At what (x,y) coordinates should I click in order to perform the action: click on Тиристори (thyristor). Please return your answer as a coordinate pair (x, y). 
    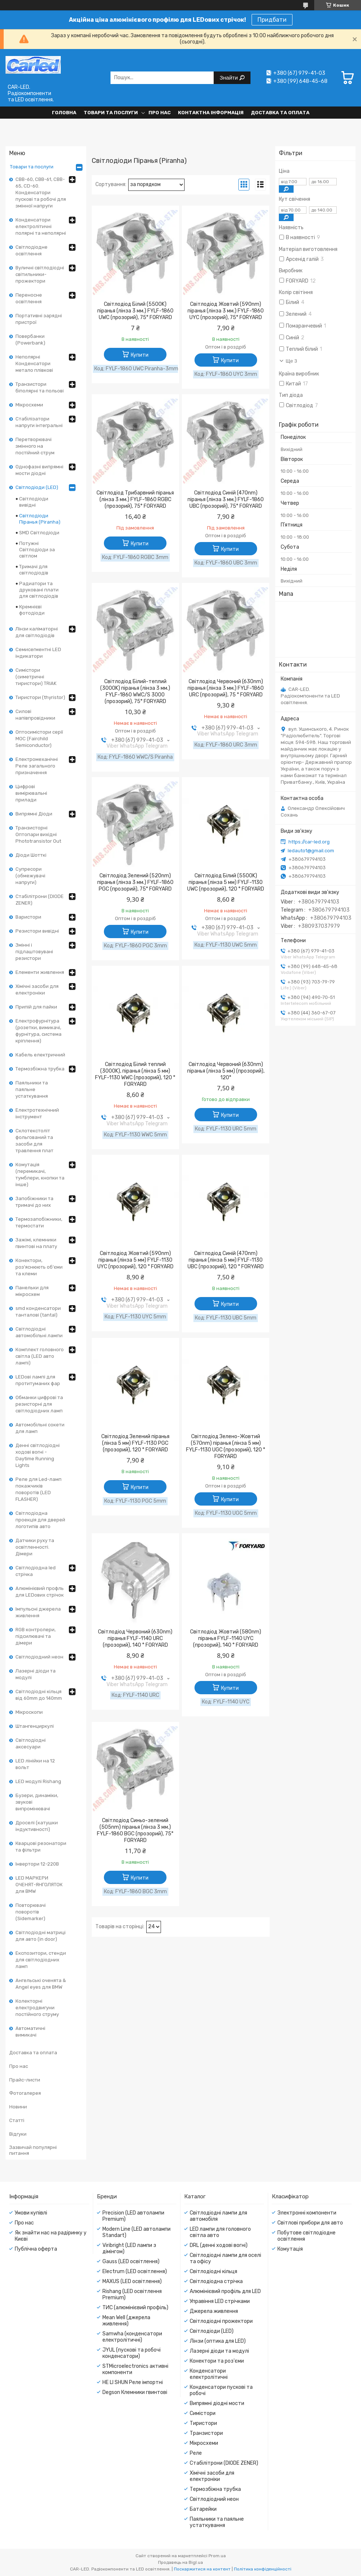
    Looking at the image, I should click on (40, 697).